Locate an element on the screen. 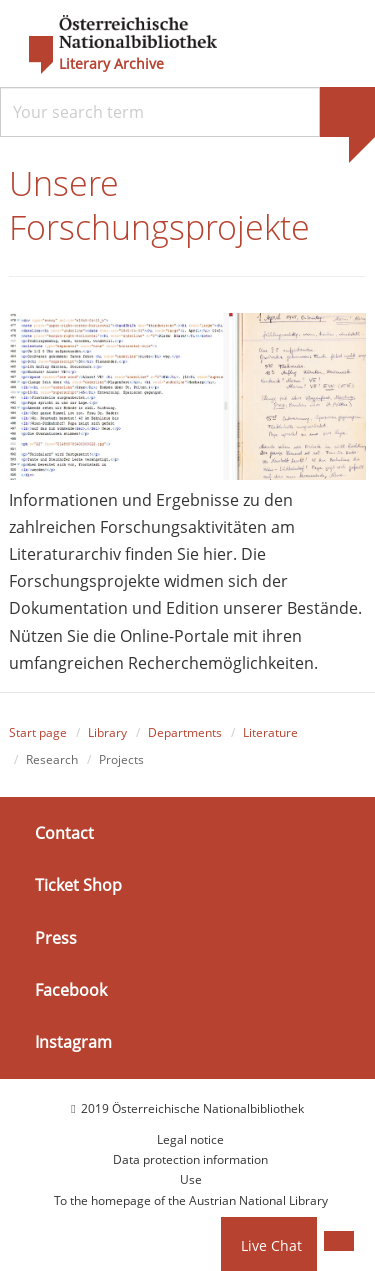  Departments is located at coordinates (185, 732).